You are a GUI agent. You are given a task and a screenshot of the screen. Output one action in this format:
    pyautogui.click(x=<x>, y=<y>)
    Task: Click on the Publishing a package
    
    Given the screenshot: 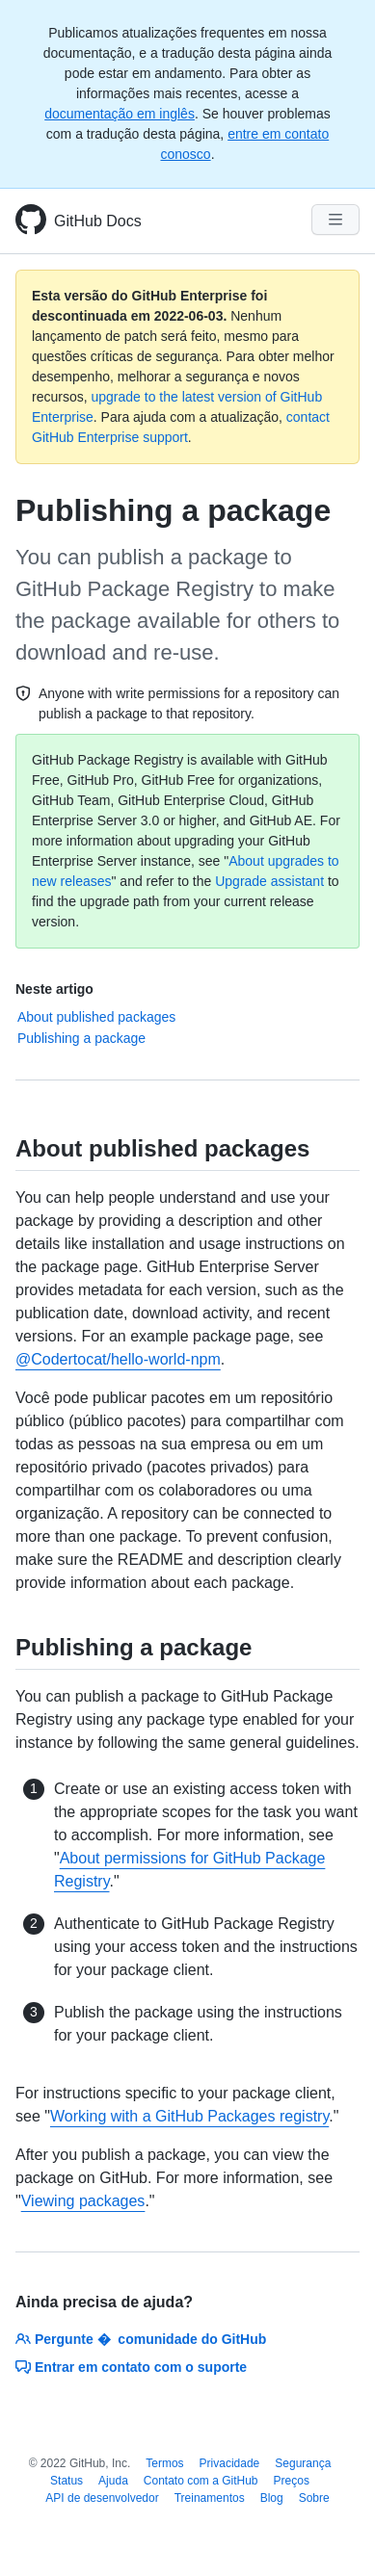 What is the action you would take?
    pyautogui.click(x=81, y=1038)
    